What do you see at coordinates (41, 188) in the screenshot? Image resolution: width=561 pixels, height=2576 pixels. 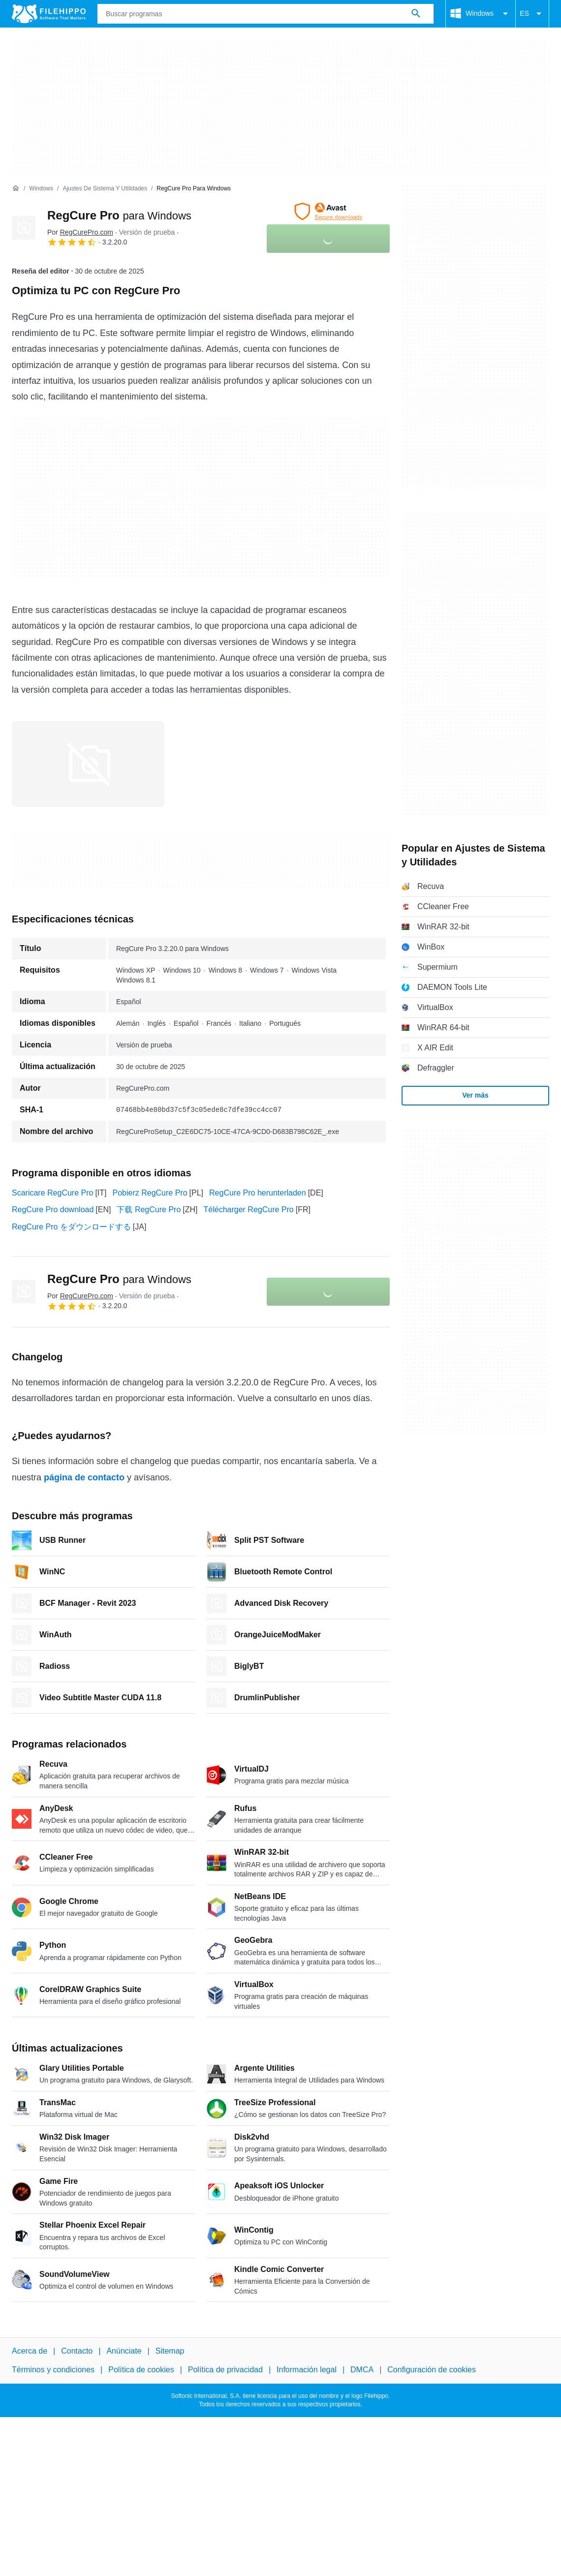 I see `[Windows]` at bounding box center [41, 188].